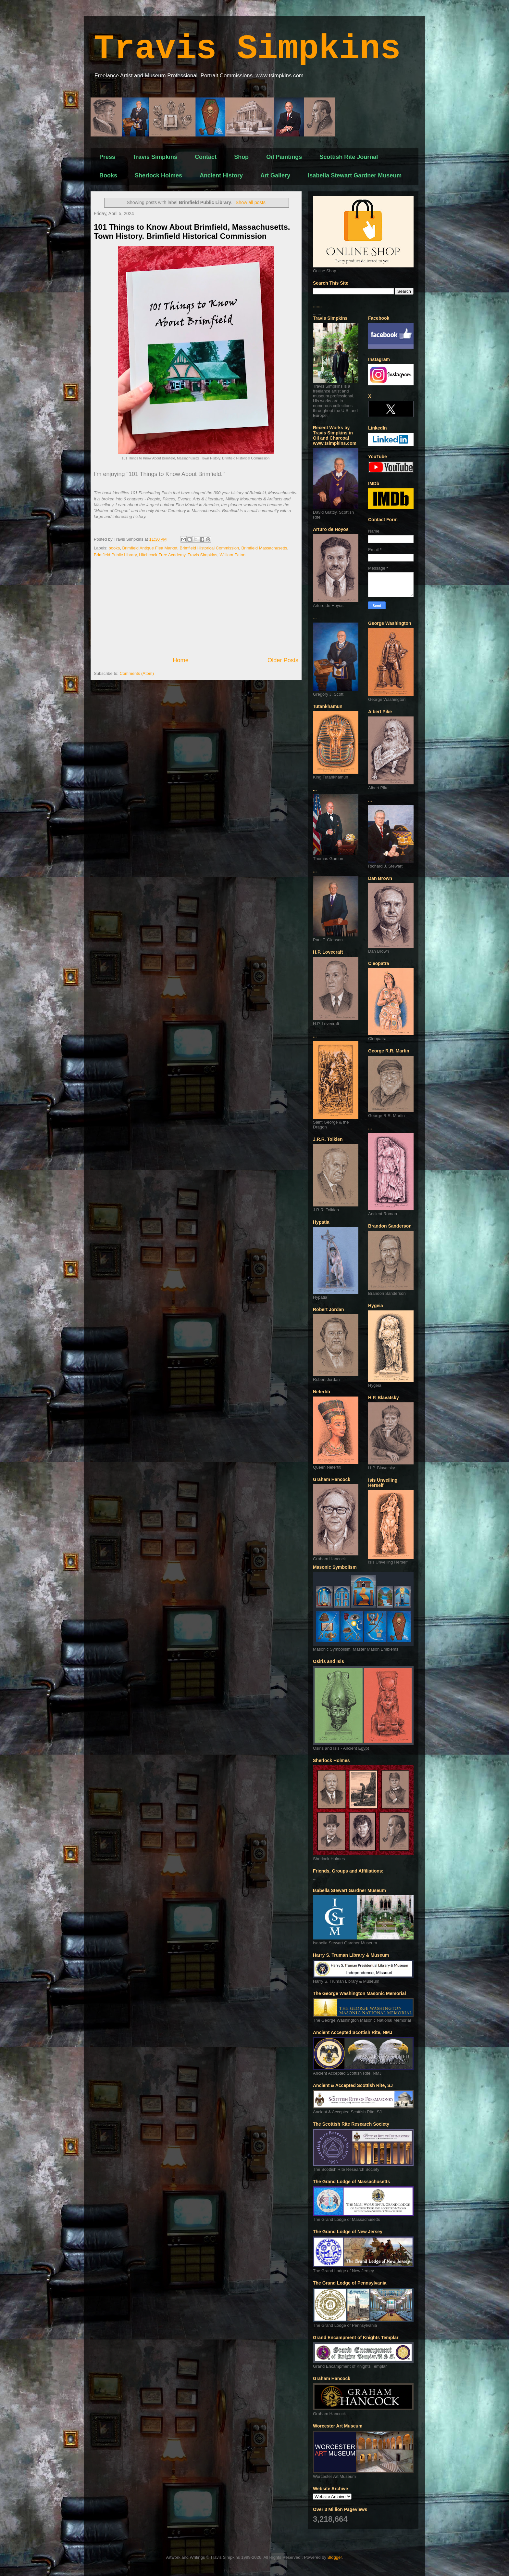 This screenshot has width=509, height=2576. I want to click on Ancient History, so click(221, 175).